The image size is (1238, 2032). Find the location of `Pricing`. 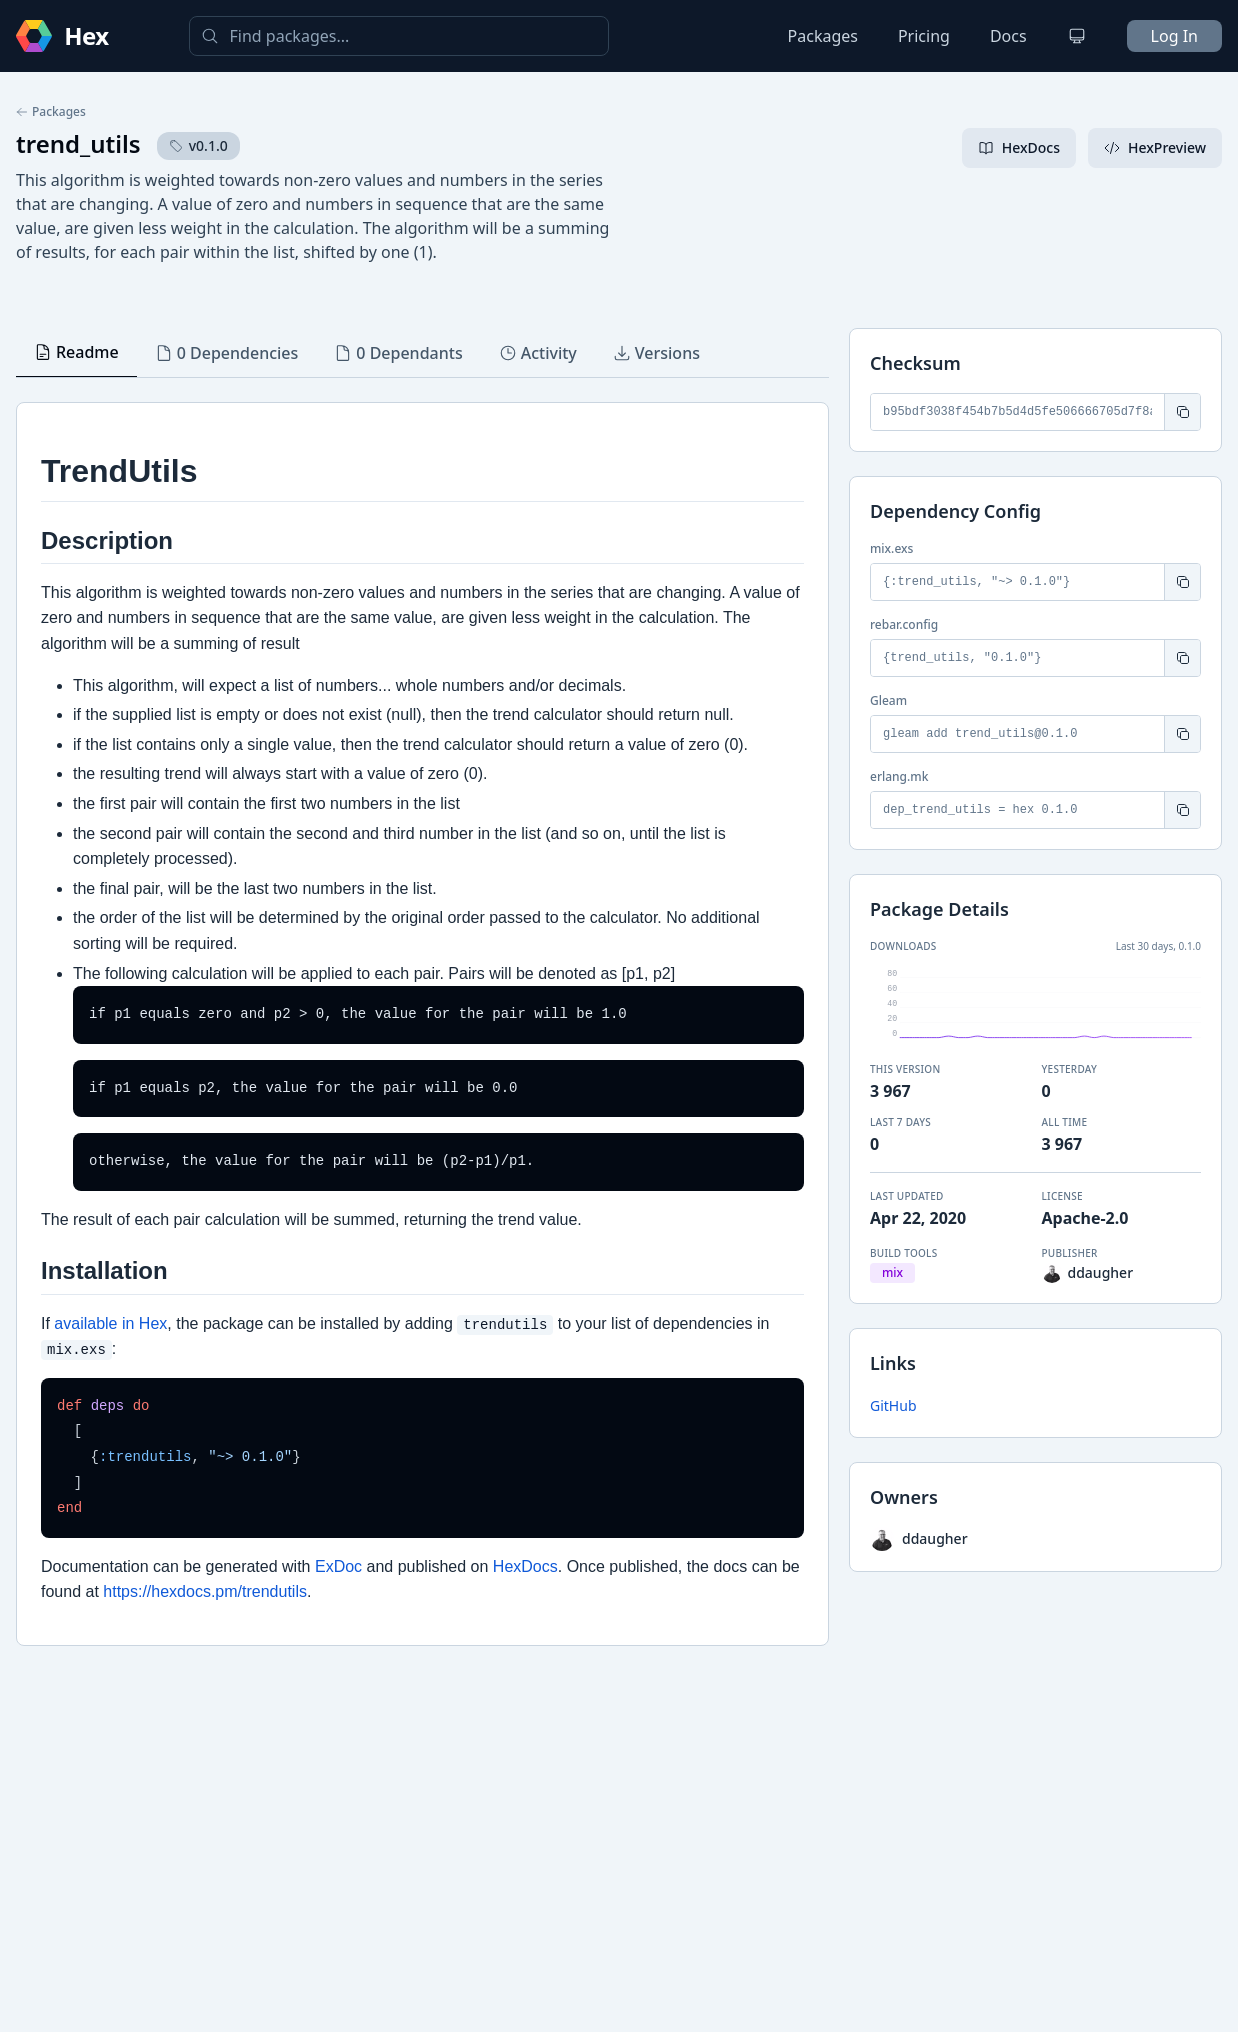

Pricing is located at coordinates (924, 36).